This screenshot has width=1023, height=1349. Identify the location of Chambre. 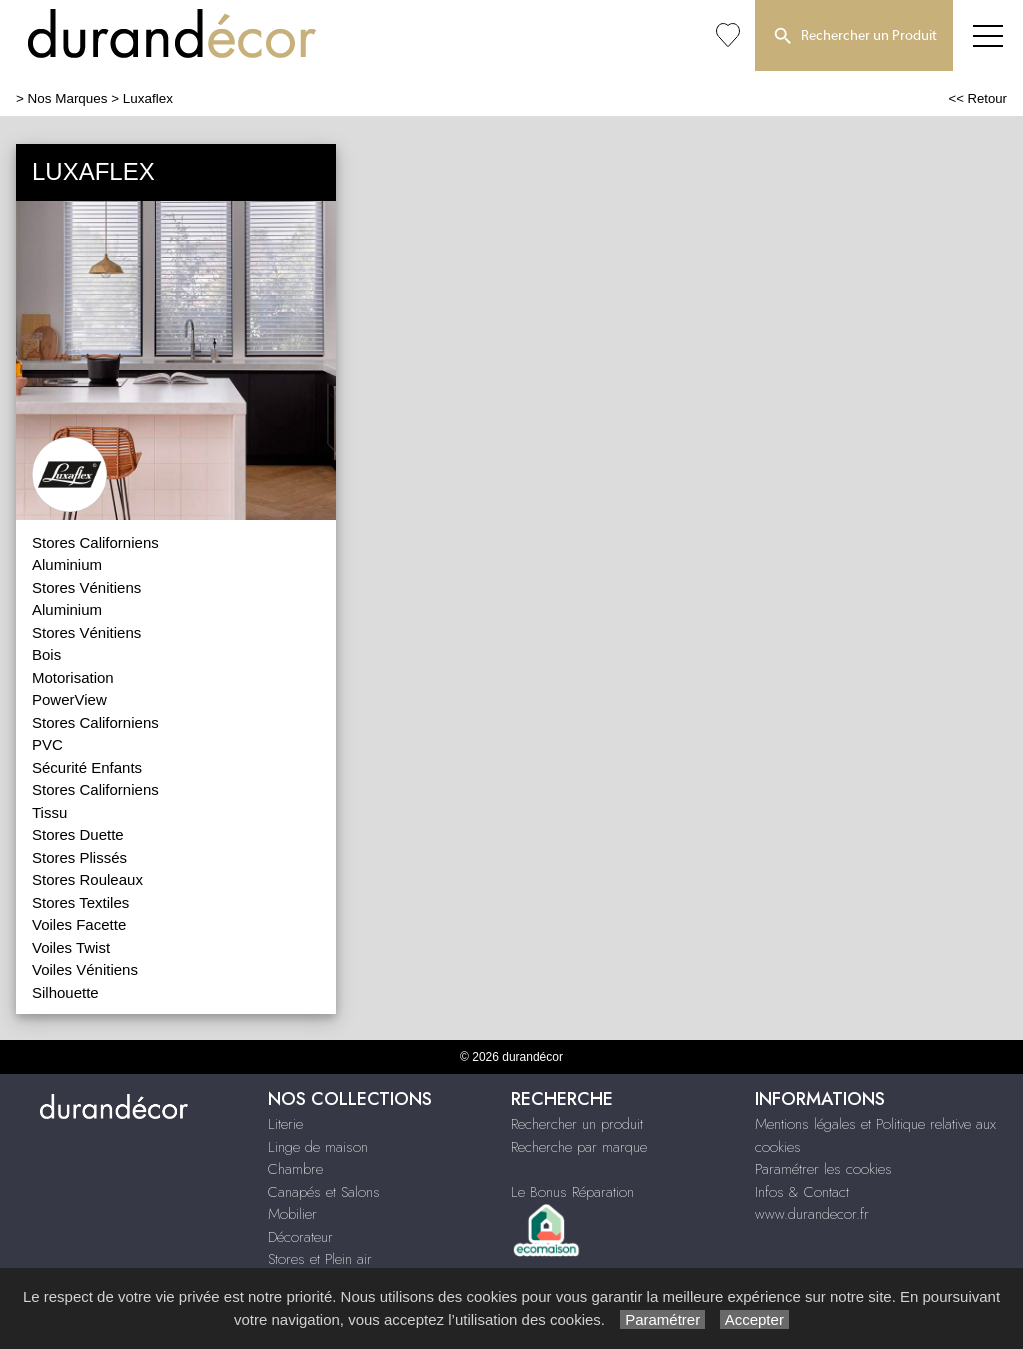
(295, 1169).